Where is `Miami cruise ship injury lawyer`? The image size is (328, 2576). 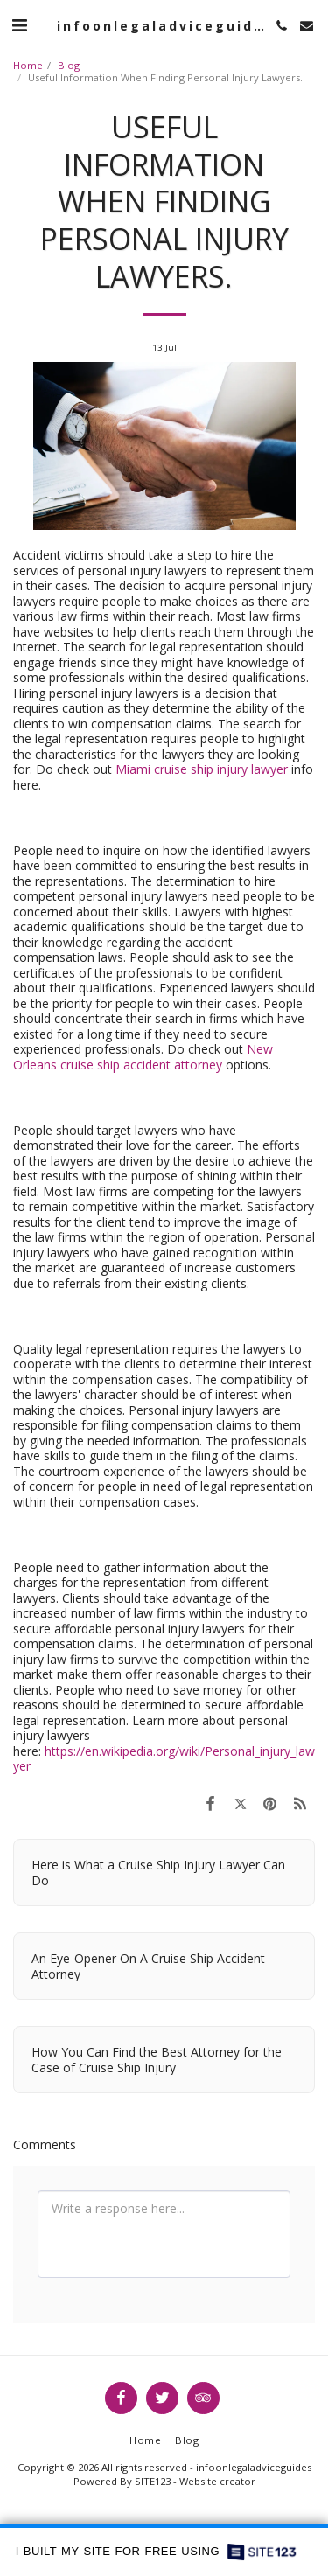 Miami cruise ship injury lawyer is located at coordinates (201, 769).